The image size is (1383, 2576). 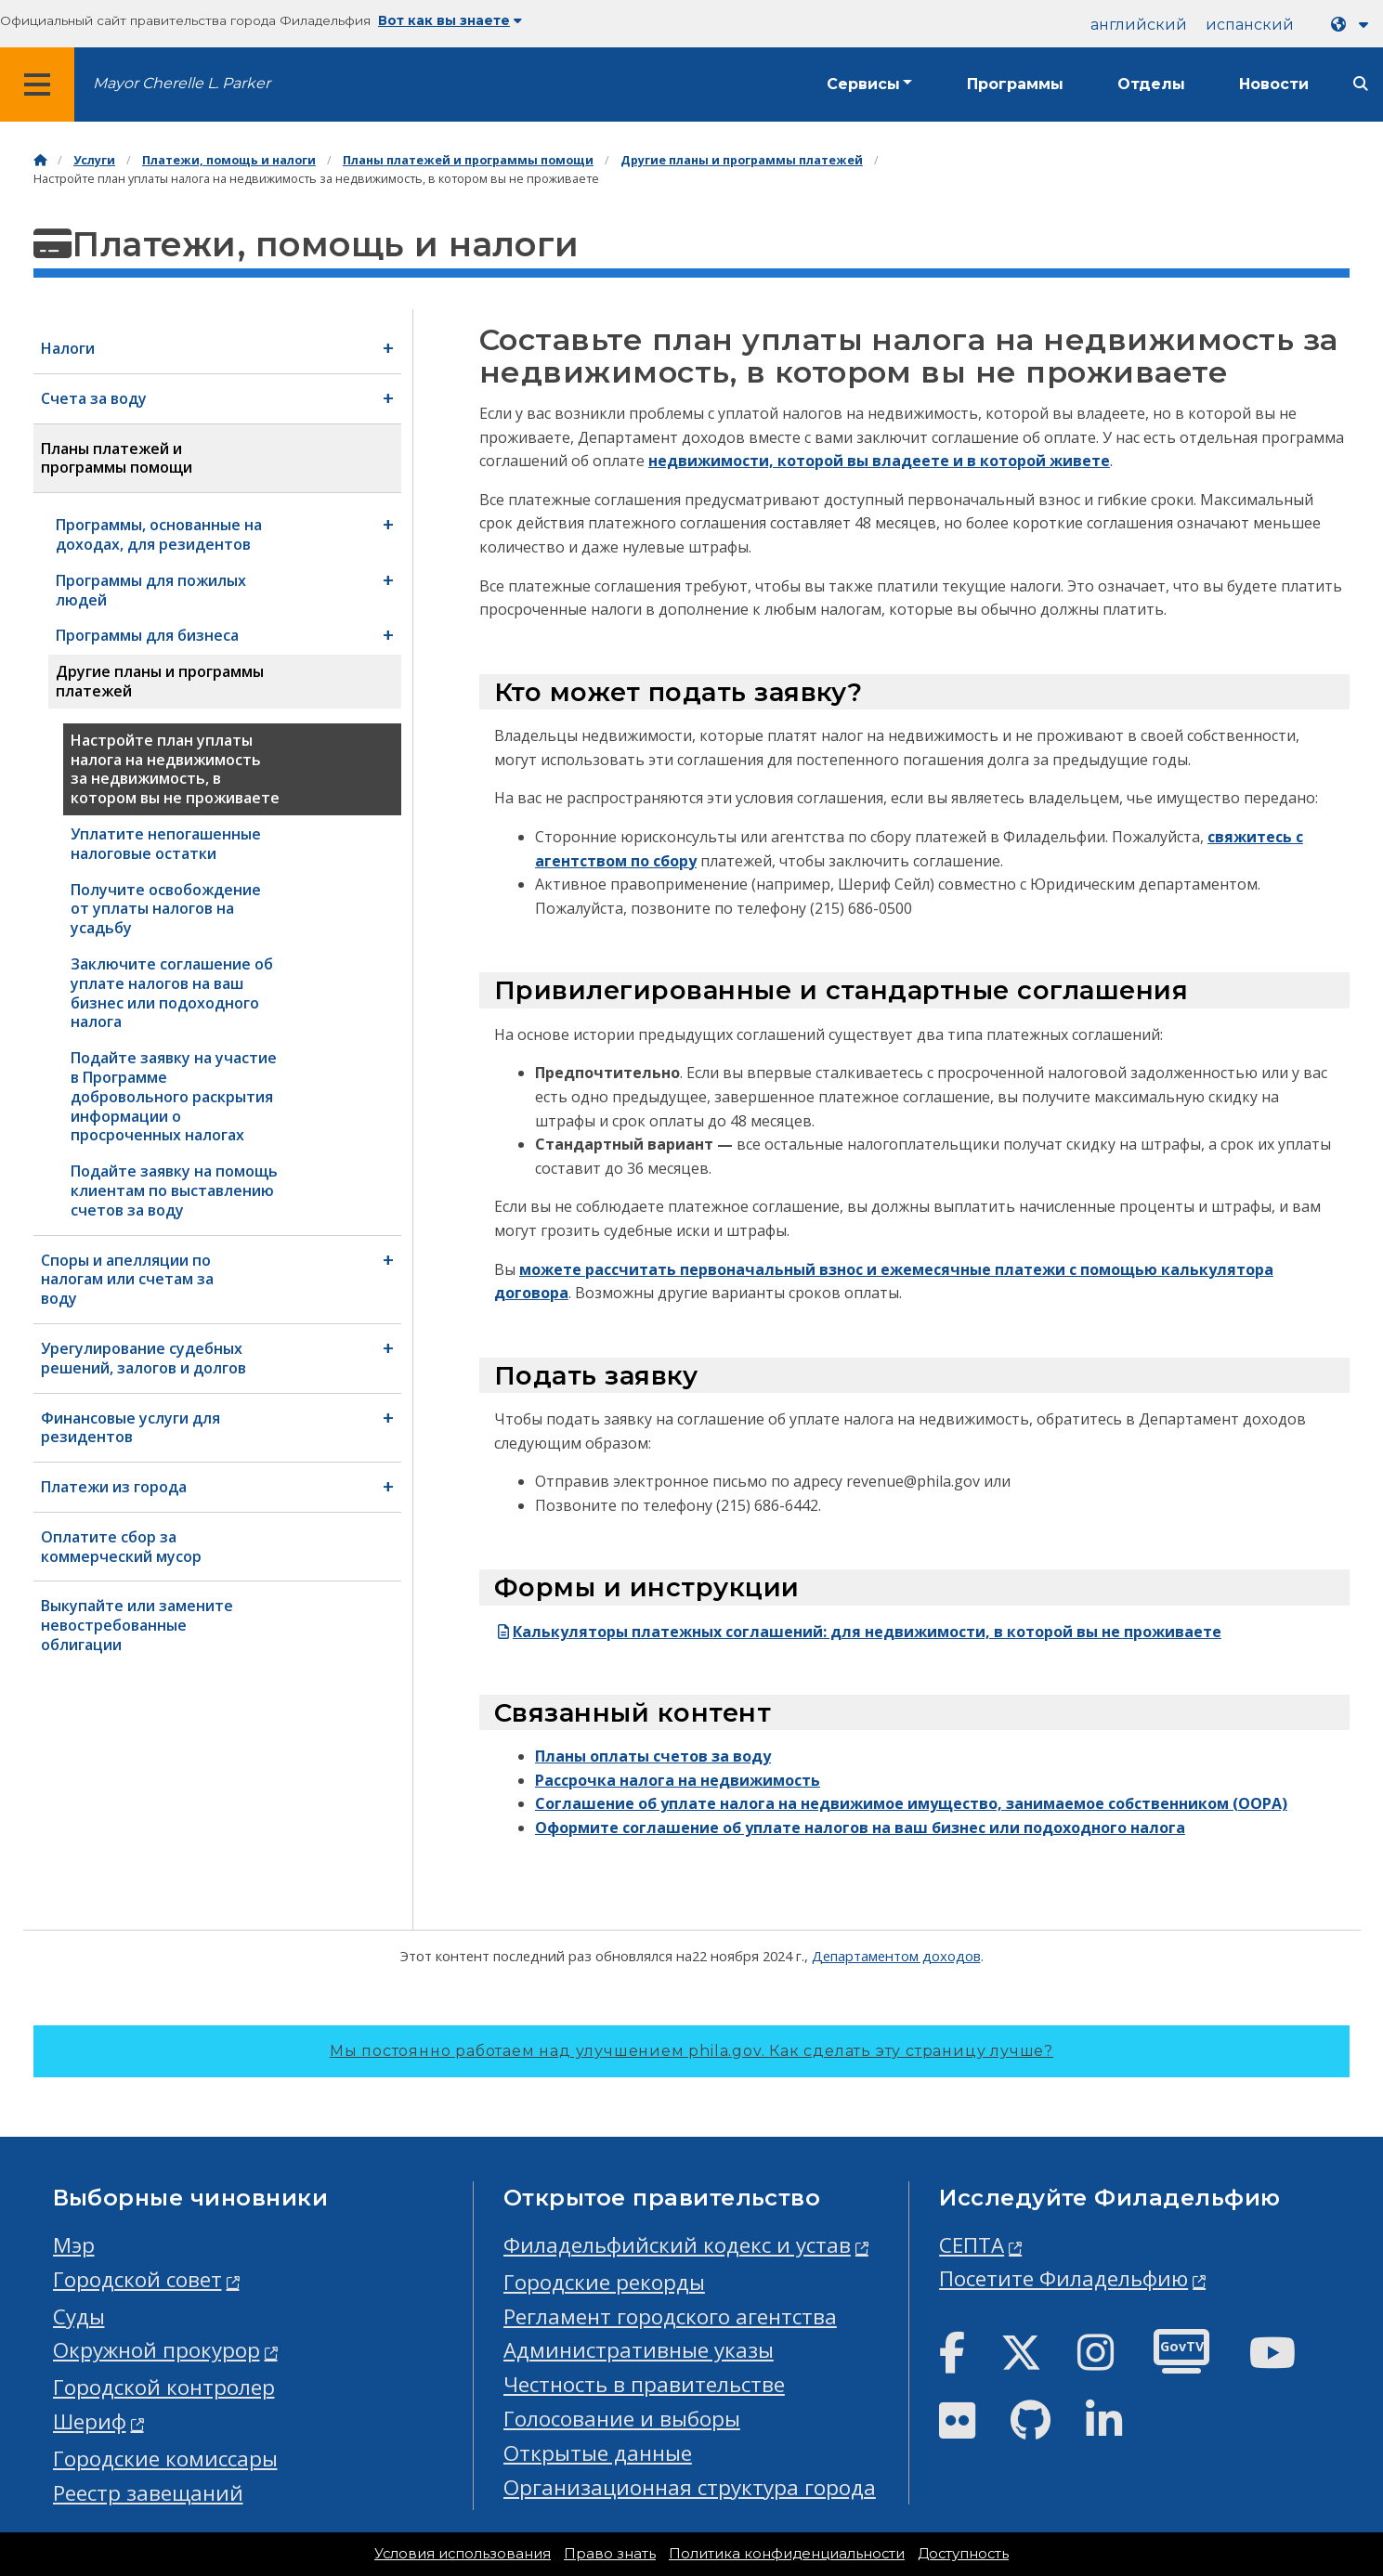 What do you see at coordinates (971, 2245) in the screenshot?
I see `СЕПТА` at bounding box center [971, 2245].